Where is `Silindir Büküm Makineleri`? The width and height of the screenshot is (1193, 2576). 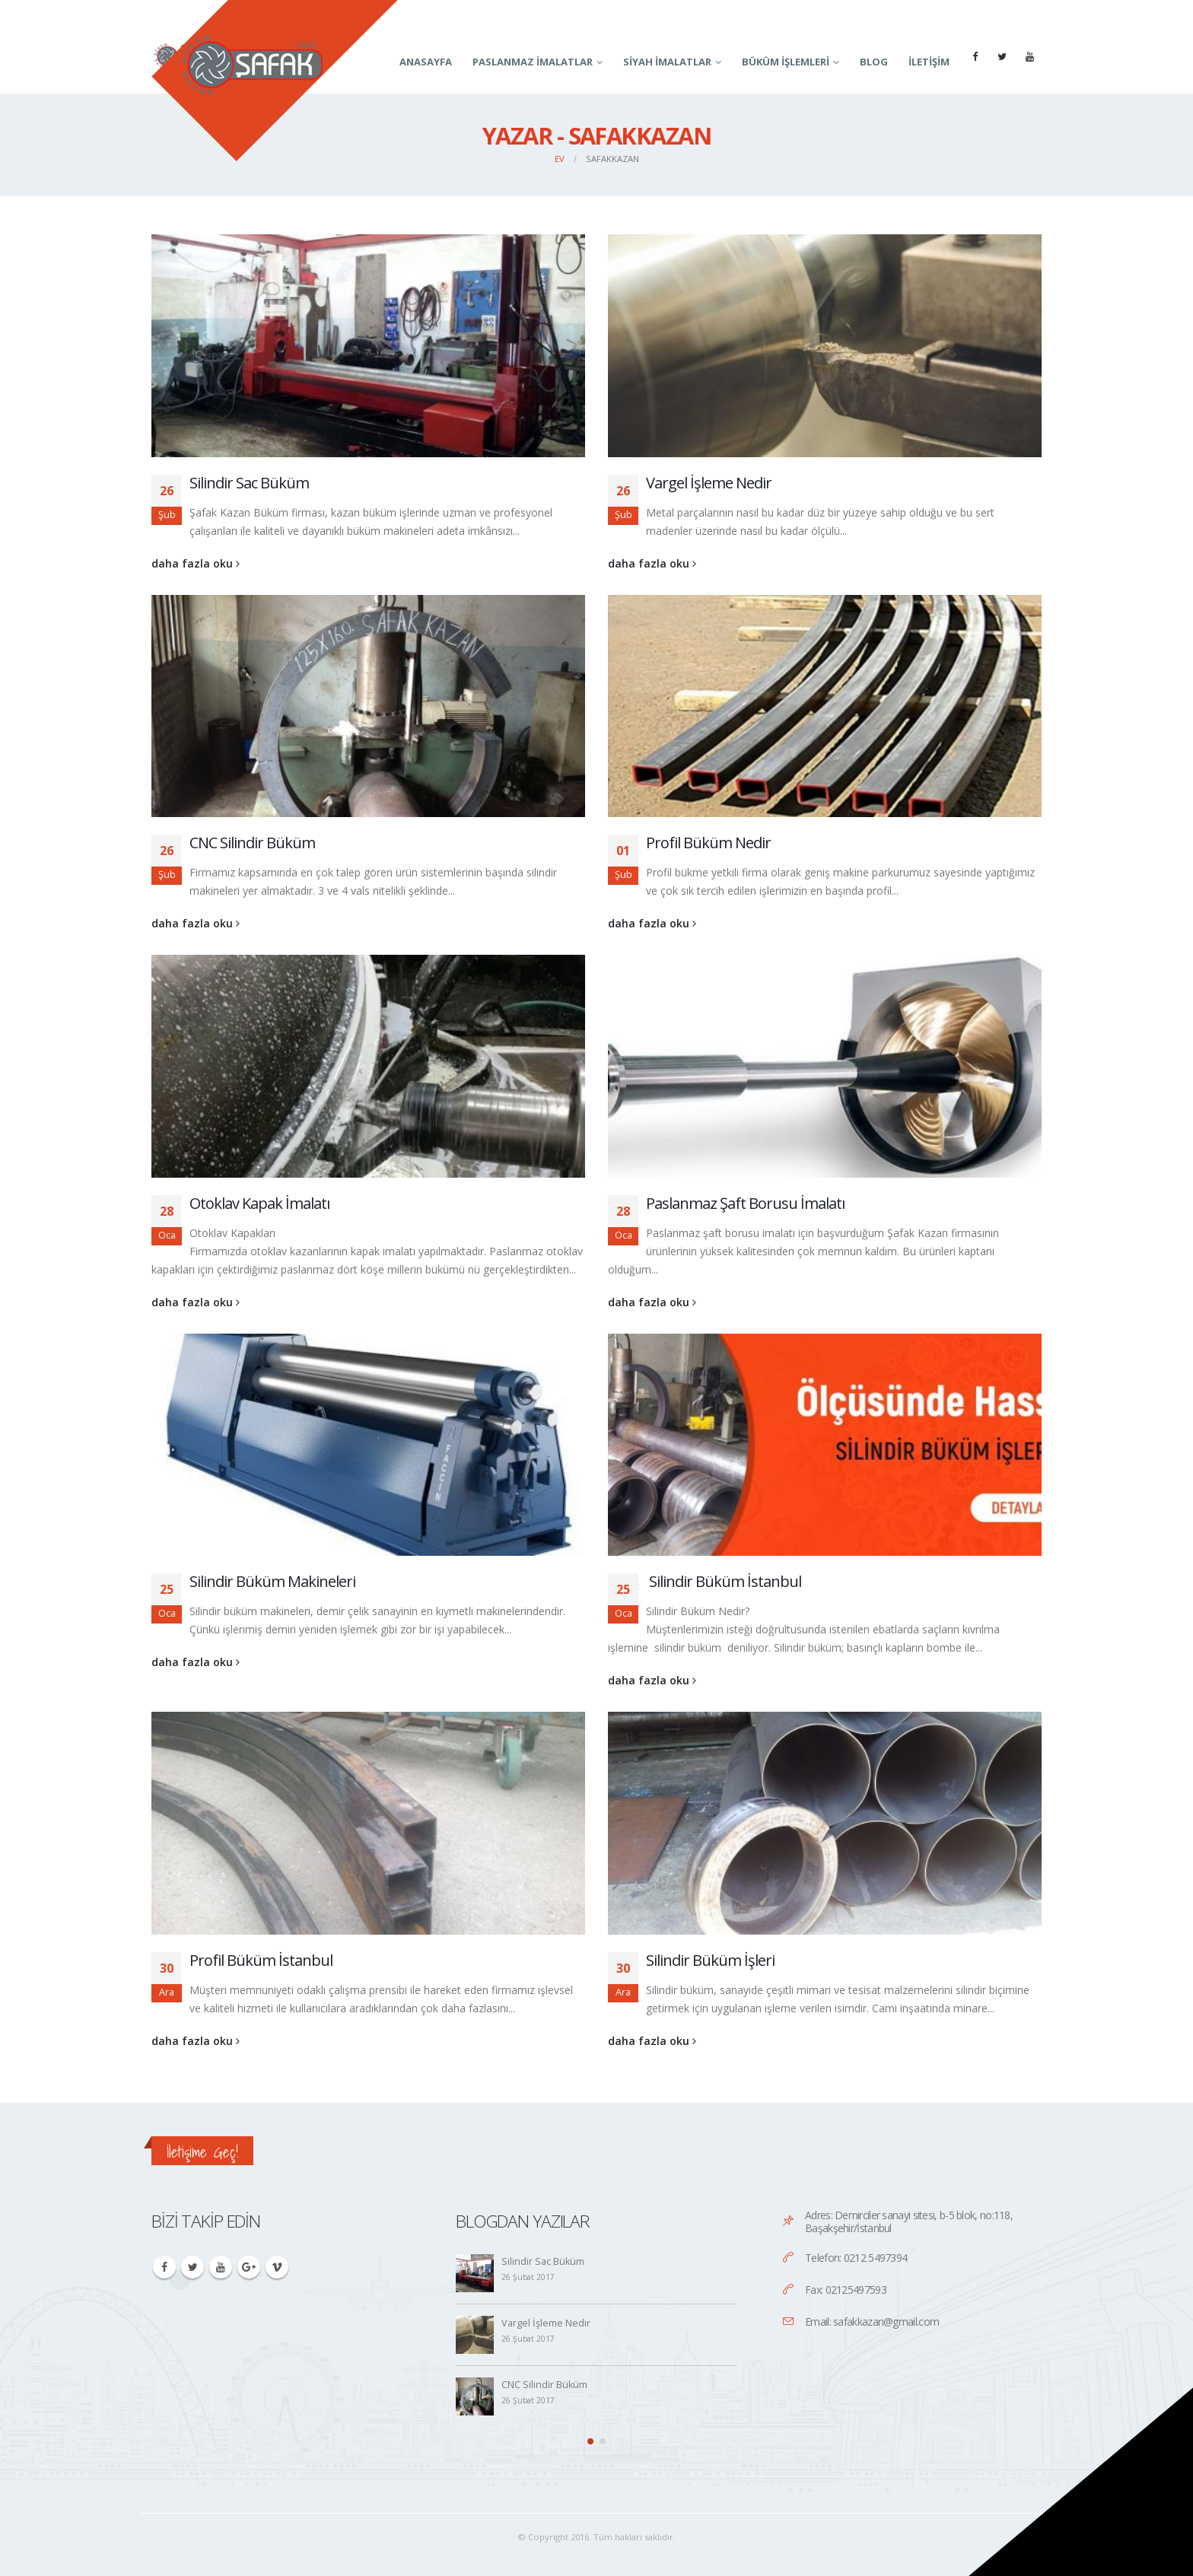 Silindir Büküm Makineleri is located at coordinates (272, 1581).